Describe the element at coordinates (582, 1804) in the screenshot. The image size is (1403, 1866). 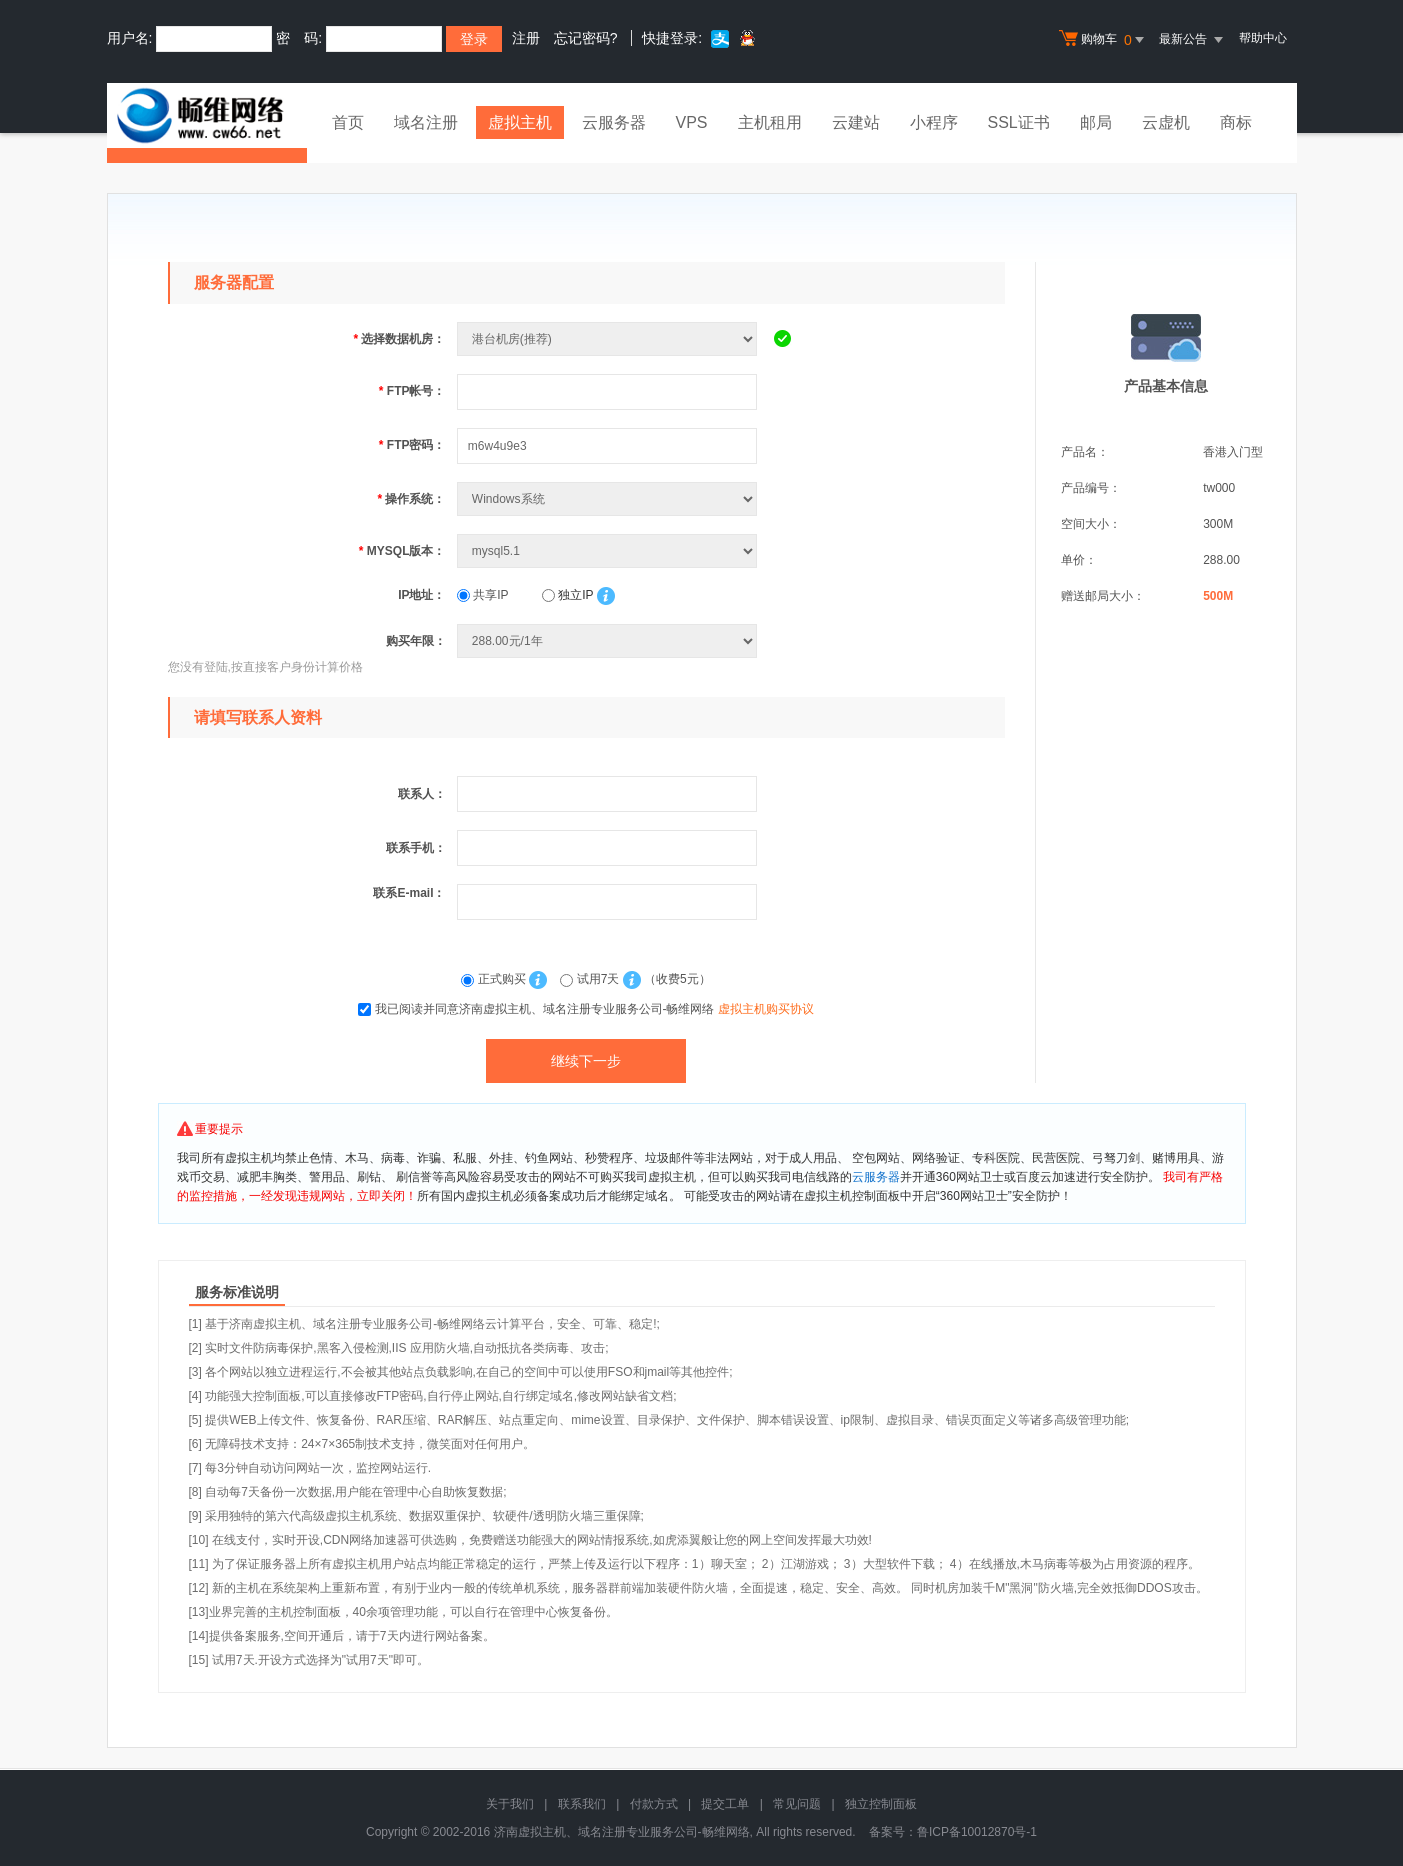
I see `联系我们` at that location.